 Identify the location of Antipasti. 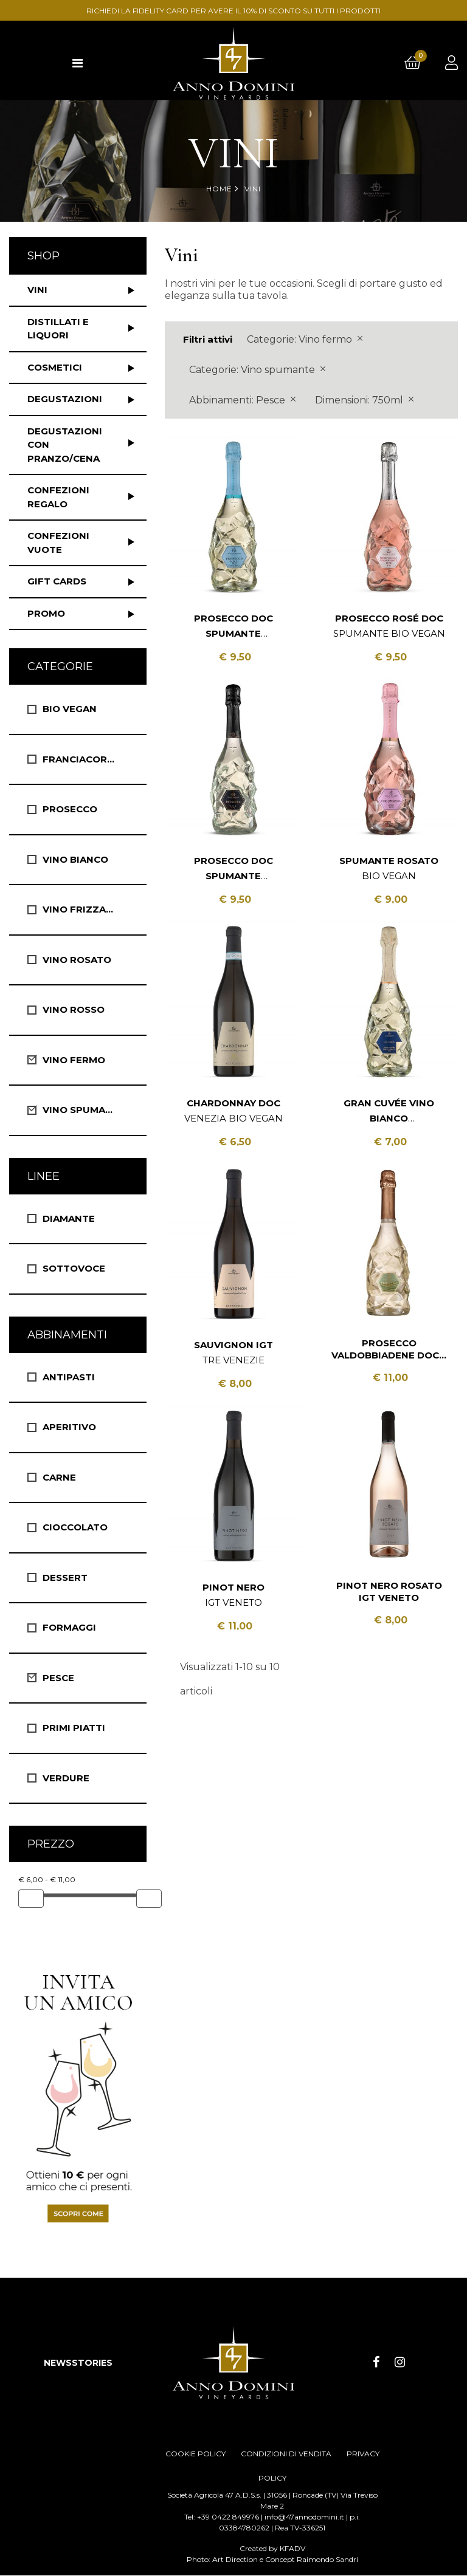
(69, 1377).